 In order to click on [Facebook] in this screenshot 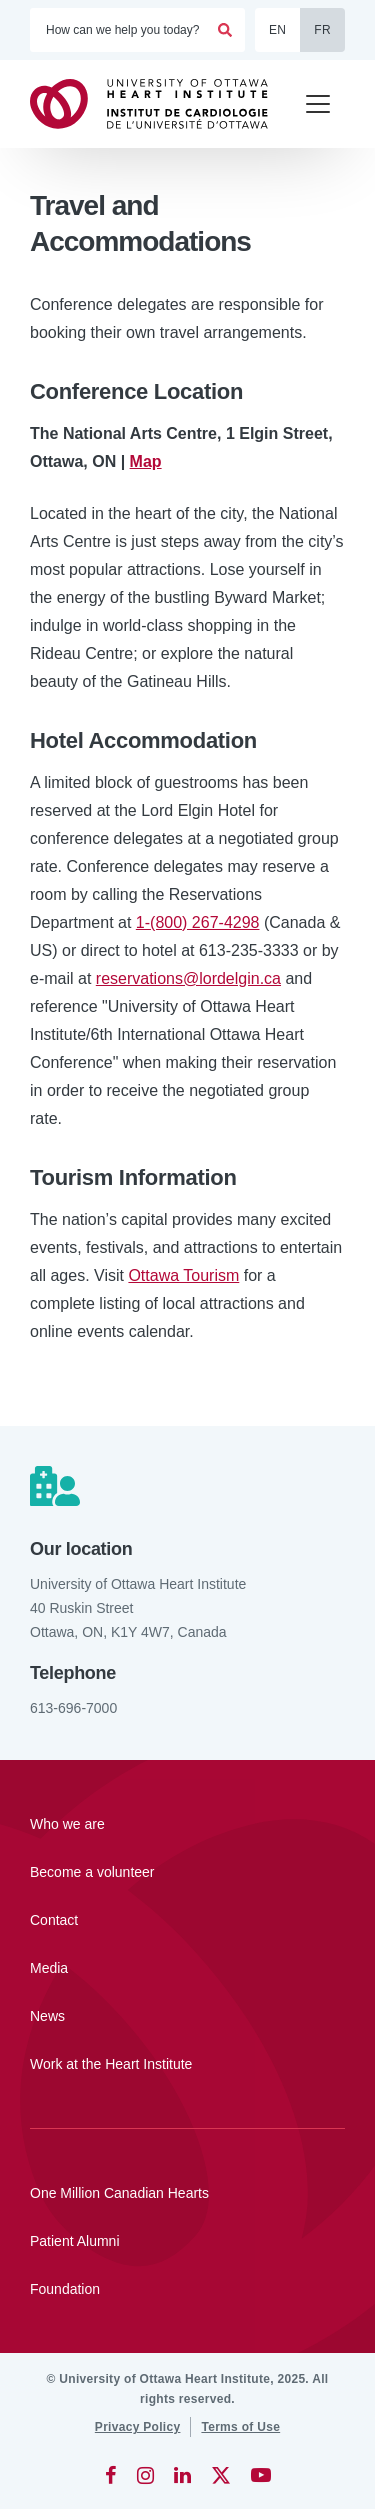, I will do `click(111, 2475)`.